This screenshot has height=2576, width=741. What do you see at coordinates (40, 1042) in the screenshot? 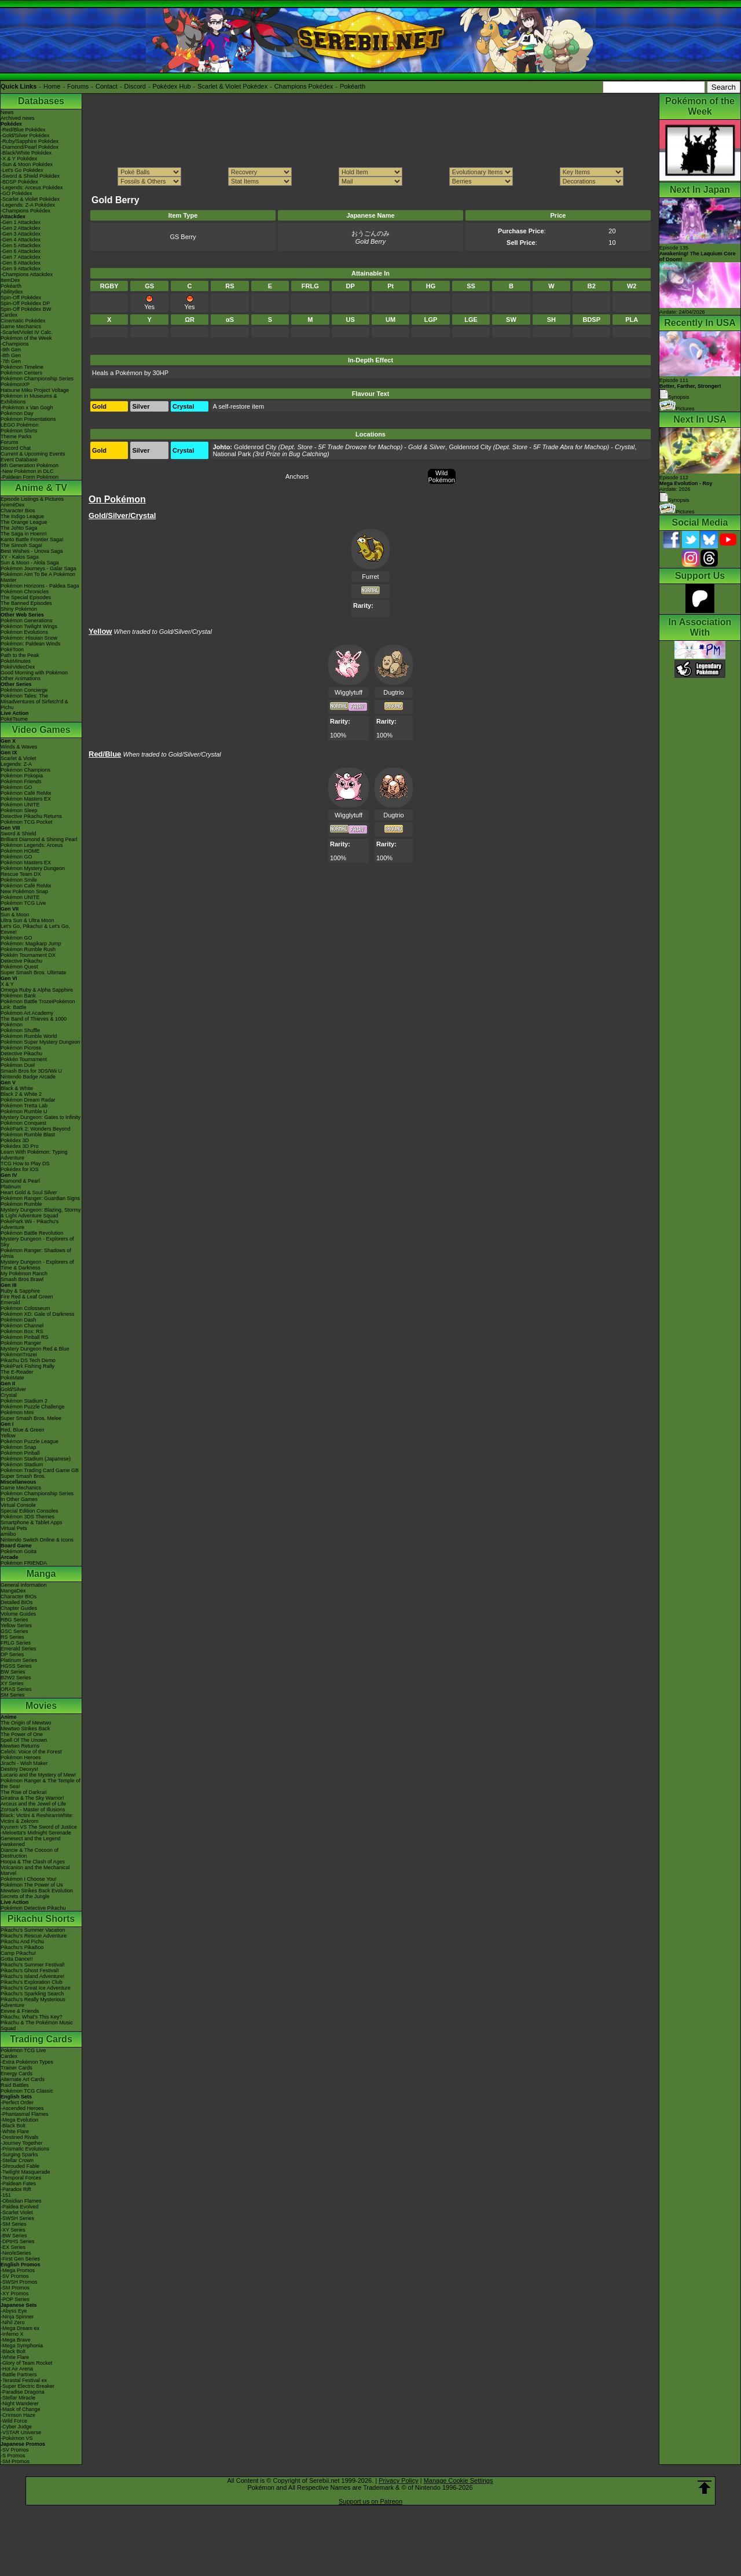
I see `Pokémon Super Mystery Dungeon` at bounding box center [40, 1042].